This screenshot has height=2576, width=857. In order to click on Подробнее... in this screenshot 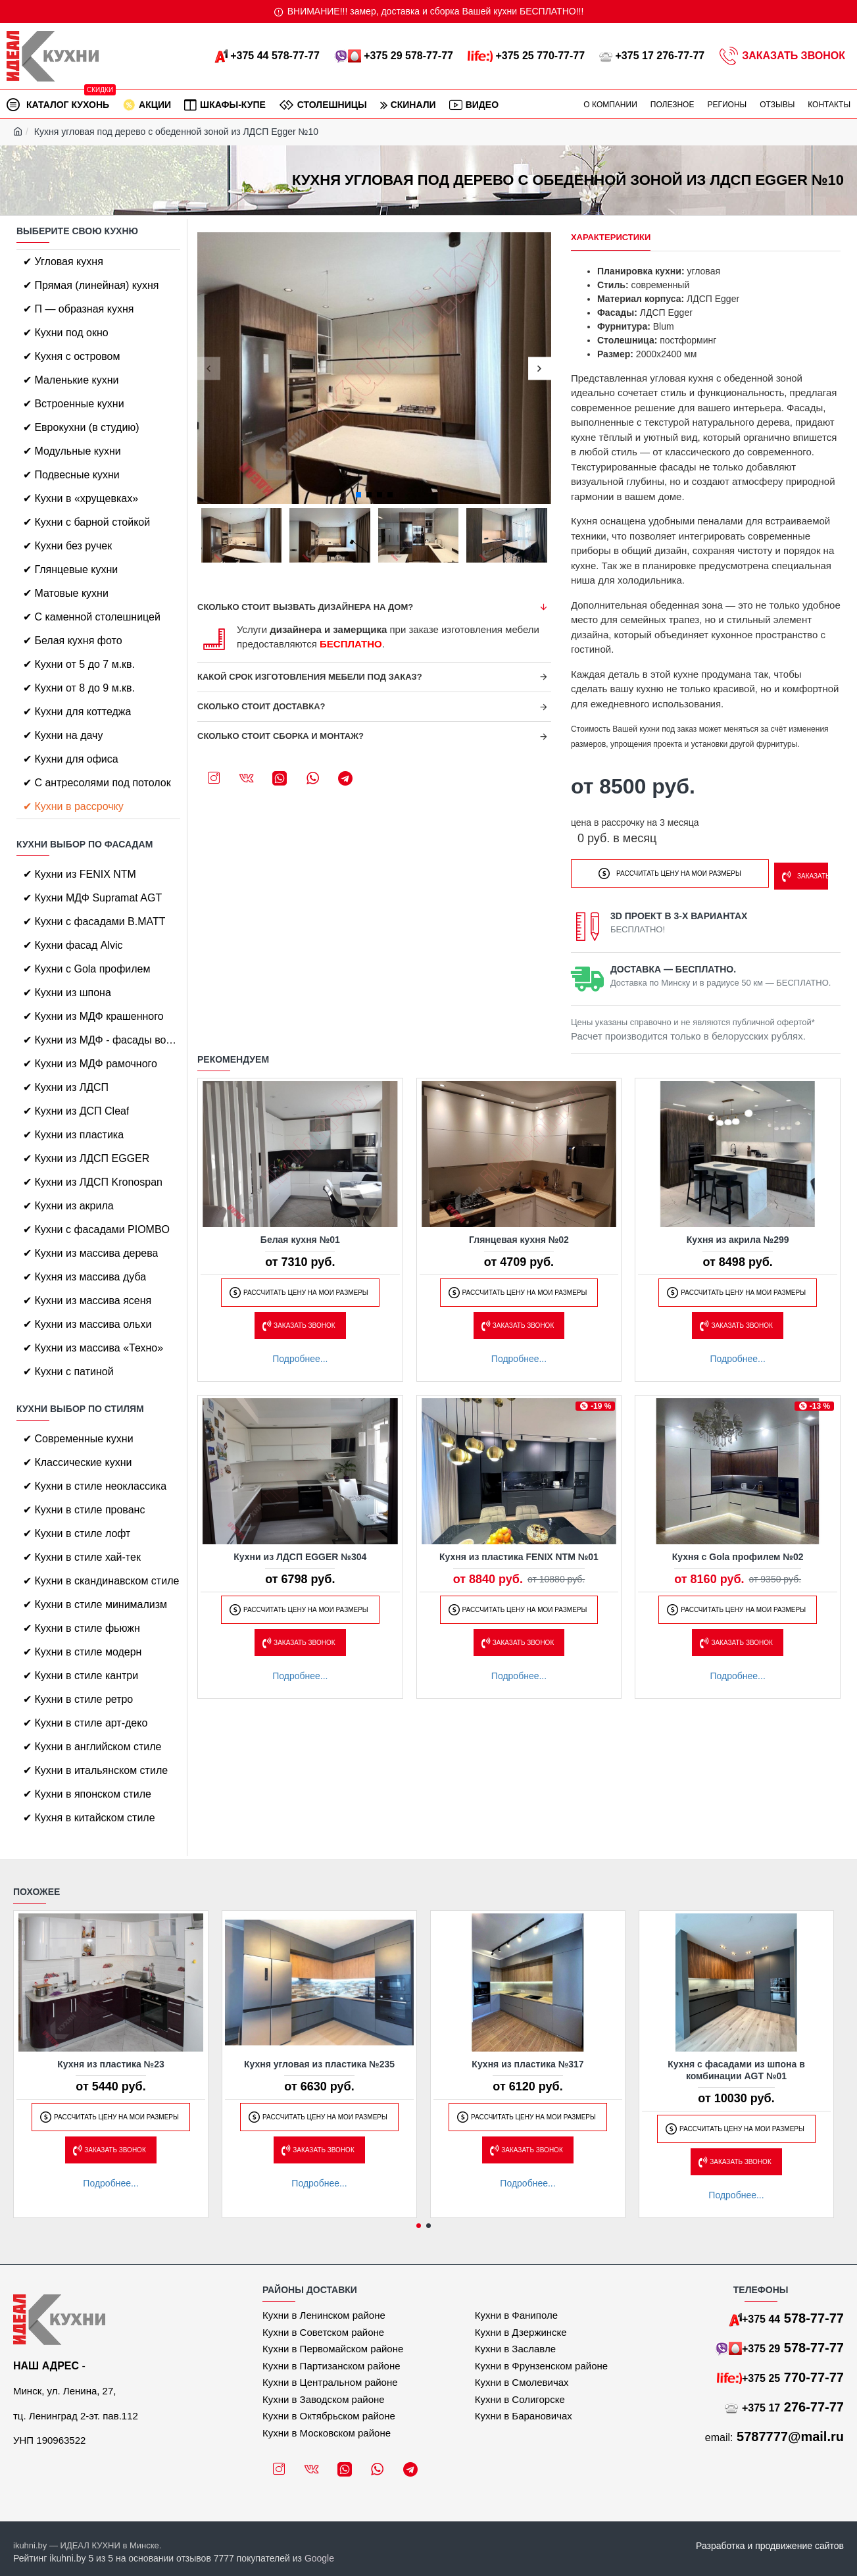, I will do `click(300, 1355)`.